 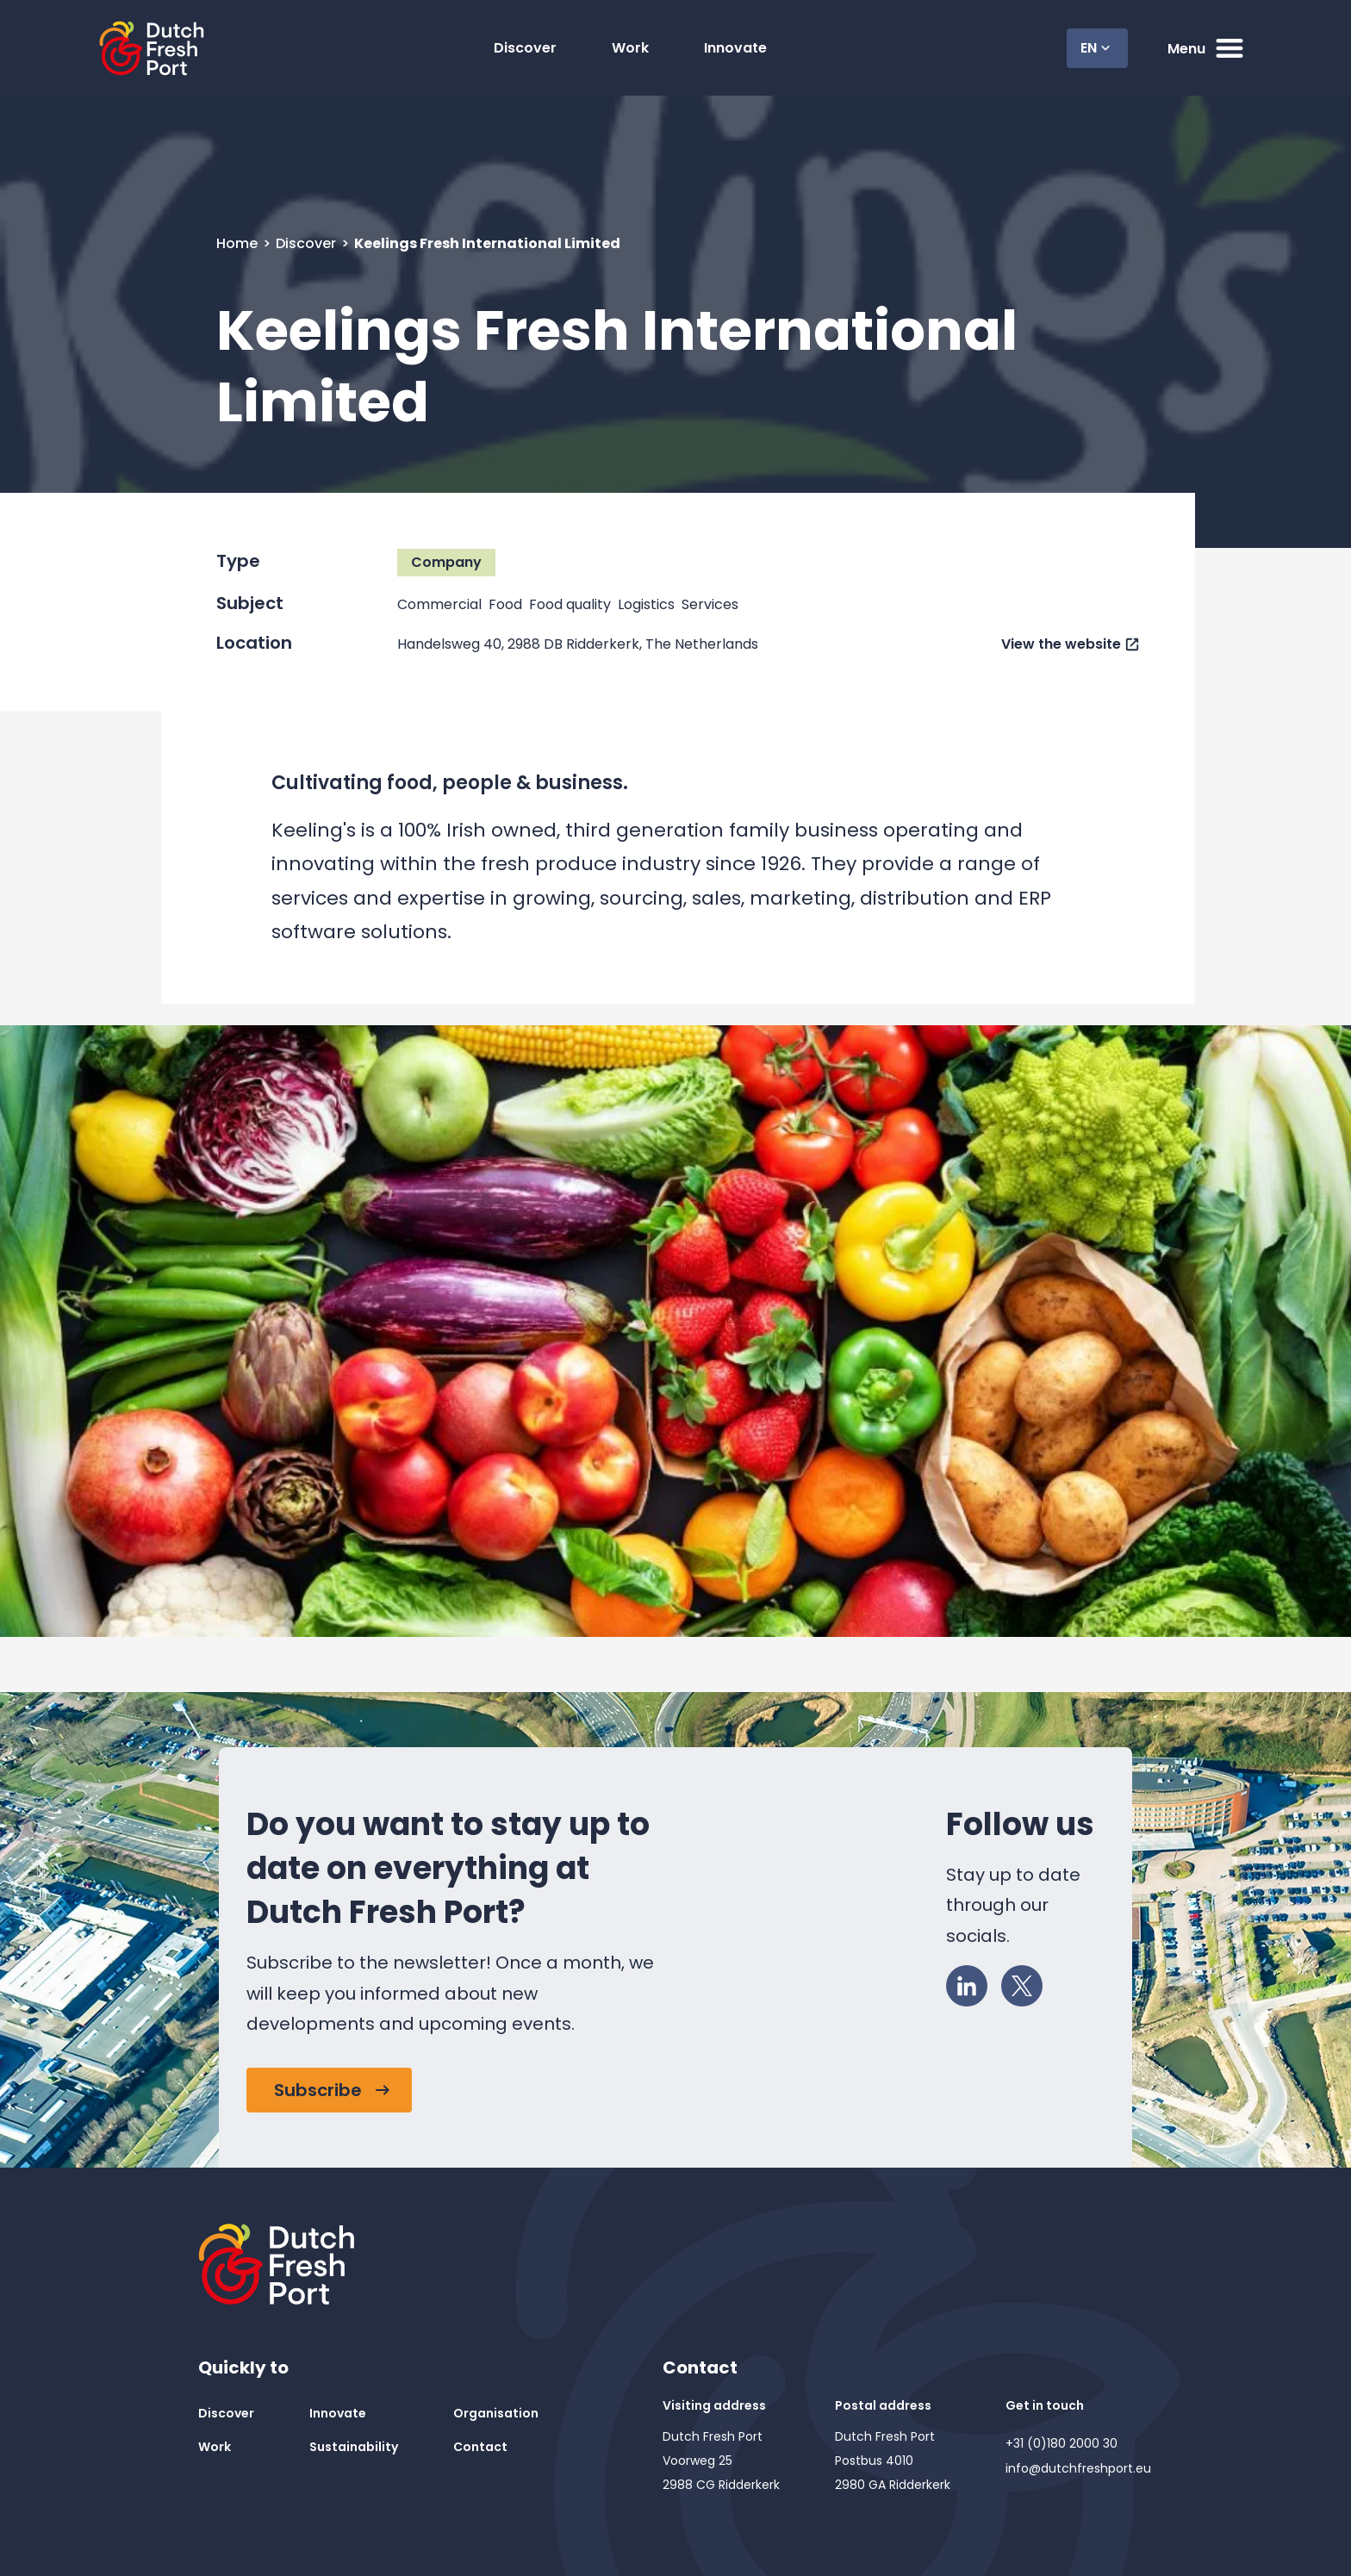 I want to click on Contact, so click(x=480, y=2446).